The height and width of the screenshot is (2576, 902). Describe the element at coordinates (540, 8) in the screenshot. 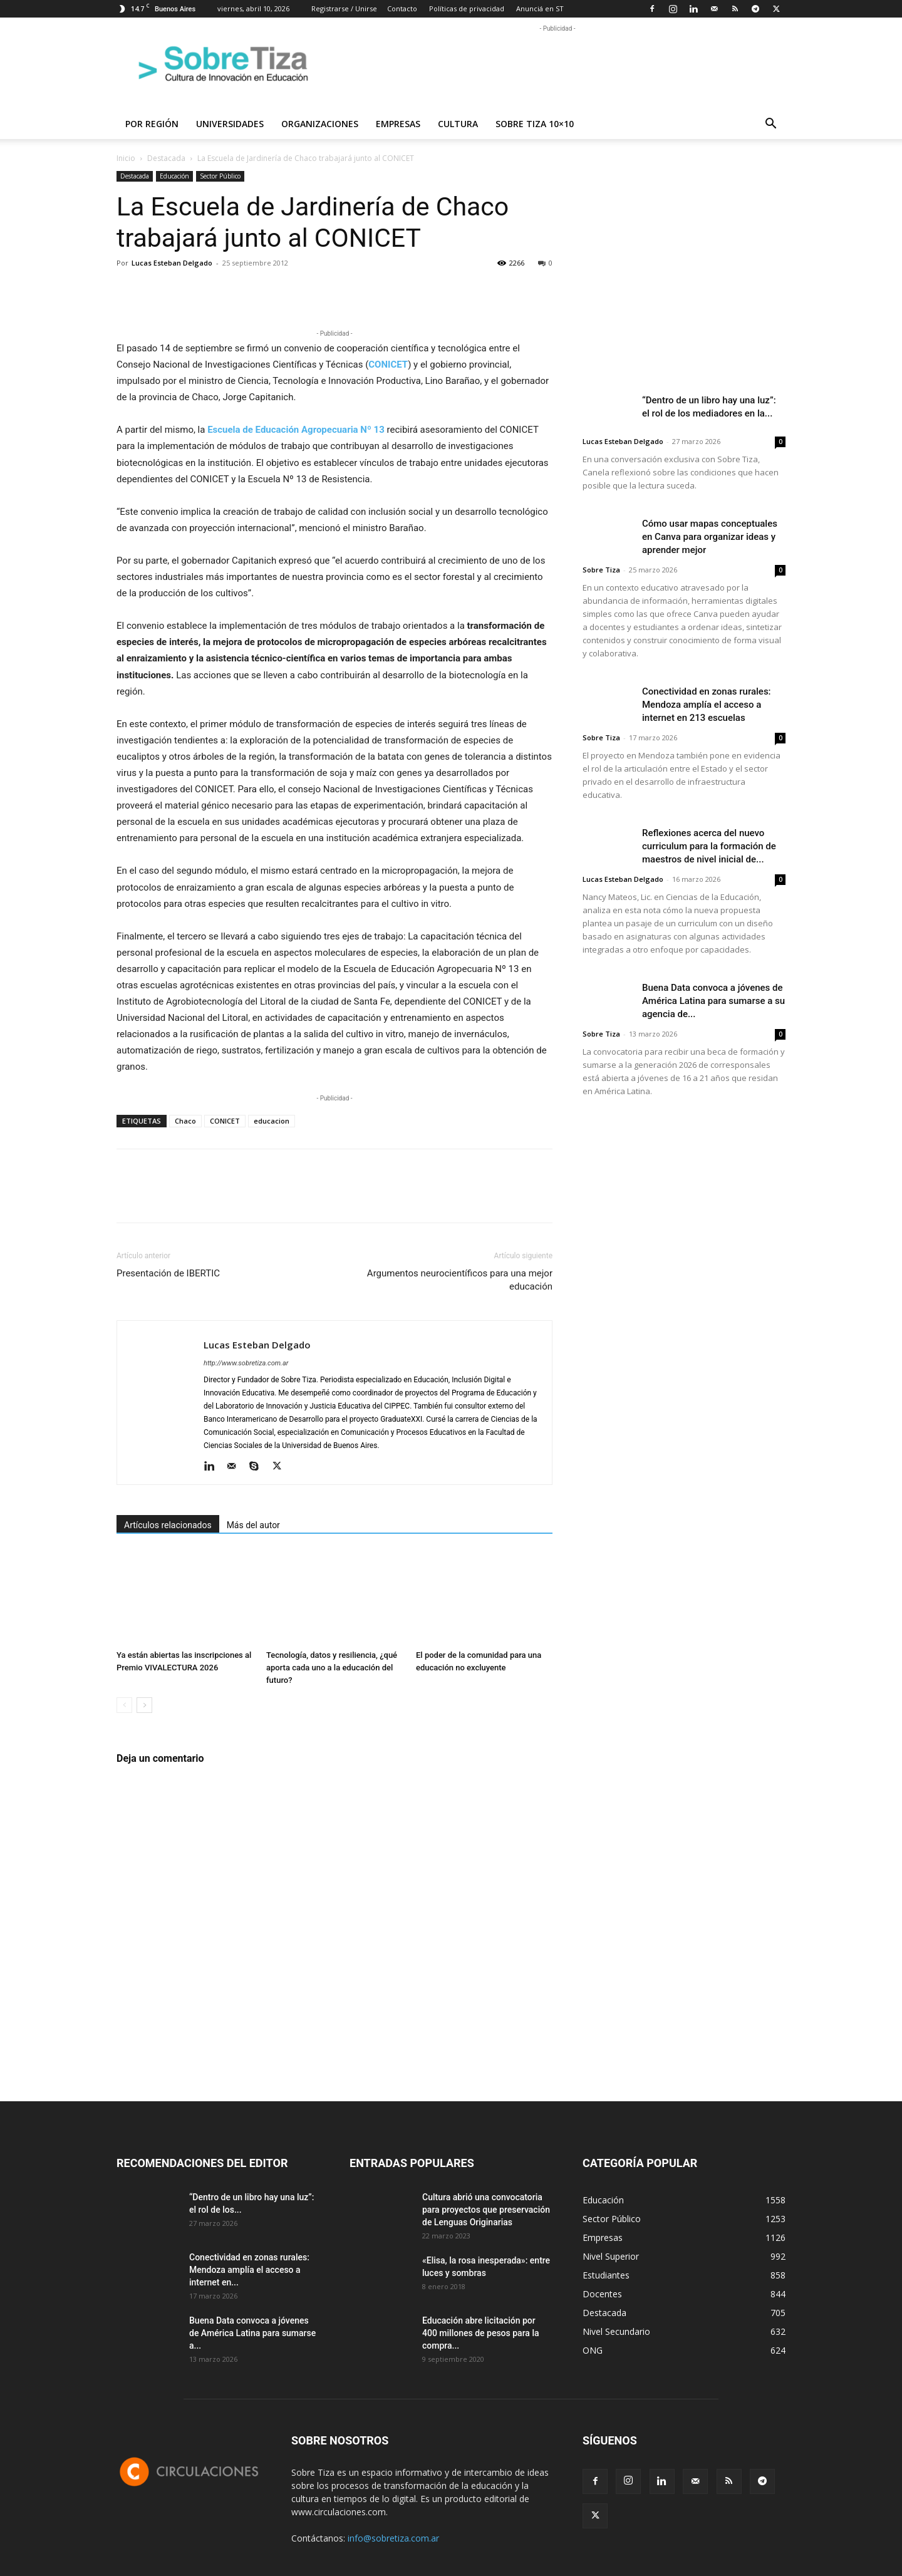

I see `Anunciá en ST` at that location.